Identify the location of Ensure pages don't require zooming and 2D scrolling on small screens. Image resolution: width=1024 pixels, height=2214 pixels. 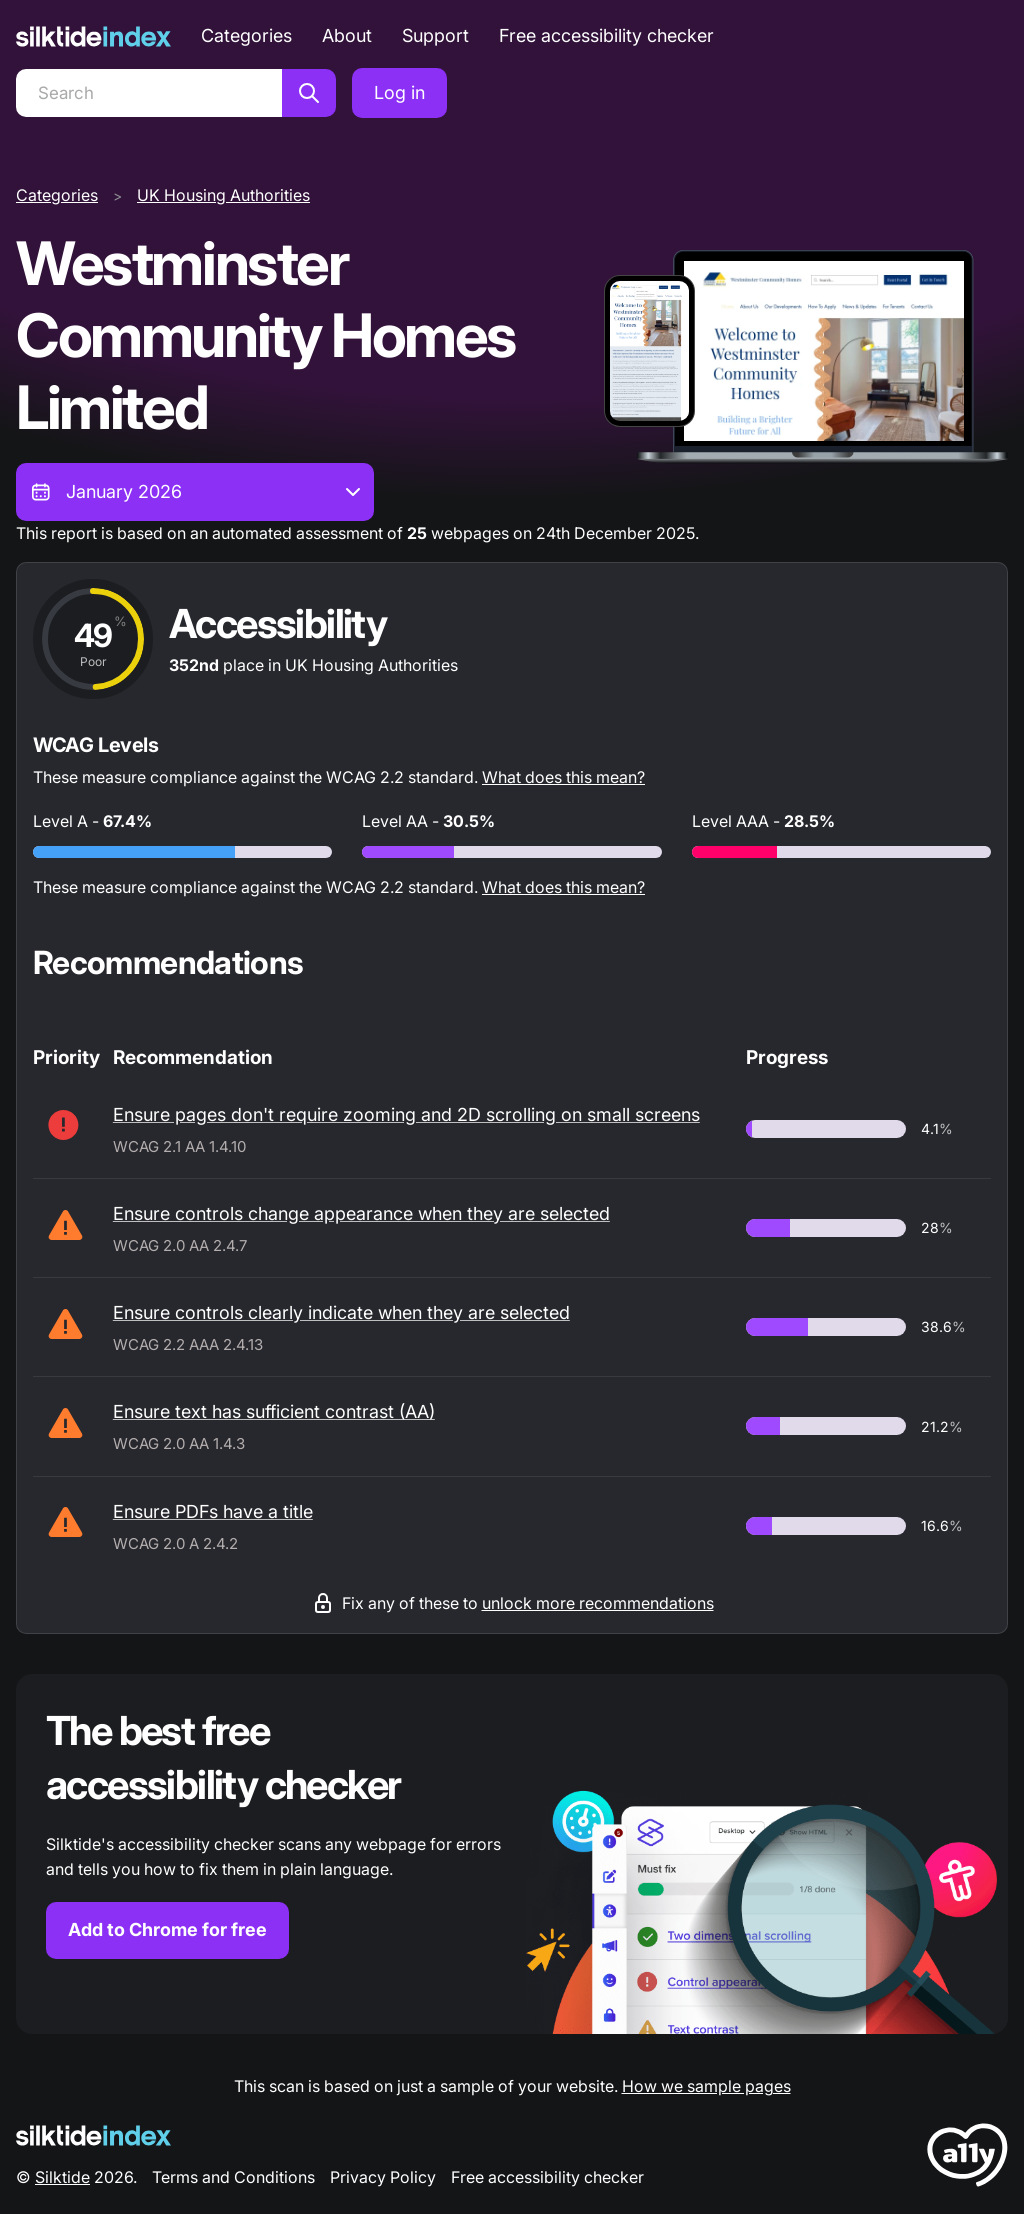
(406, 1114).